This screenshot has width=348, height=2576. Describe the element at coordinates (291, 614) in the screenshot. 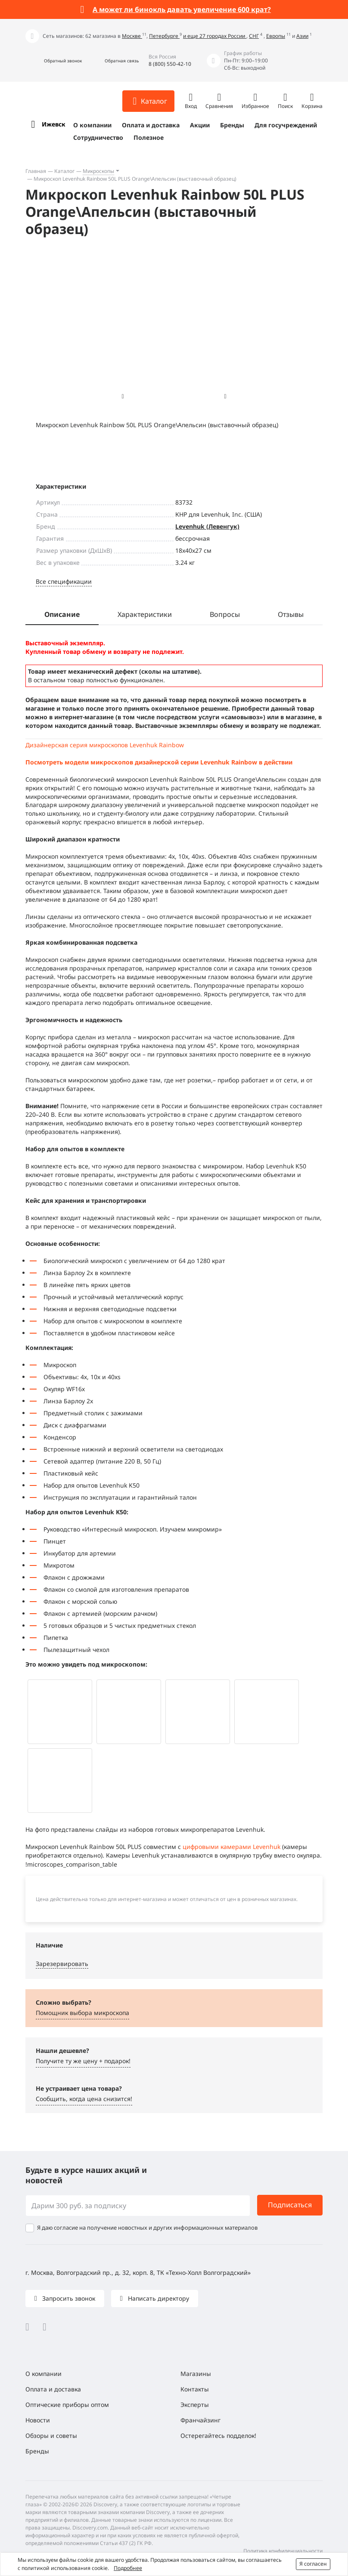

I see `Отзывы [tab]` at that location.